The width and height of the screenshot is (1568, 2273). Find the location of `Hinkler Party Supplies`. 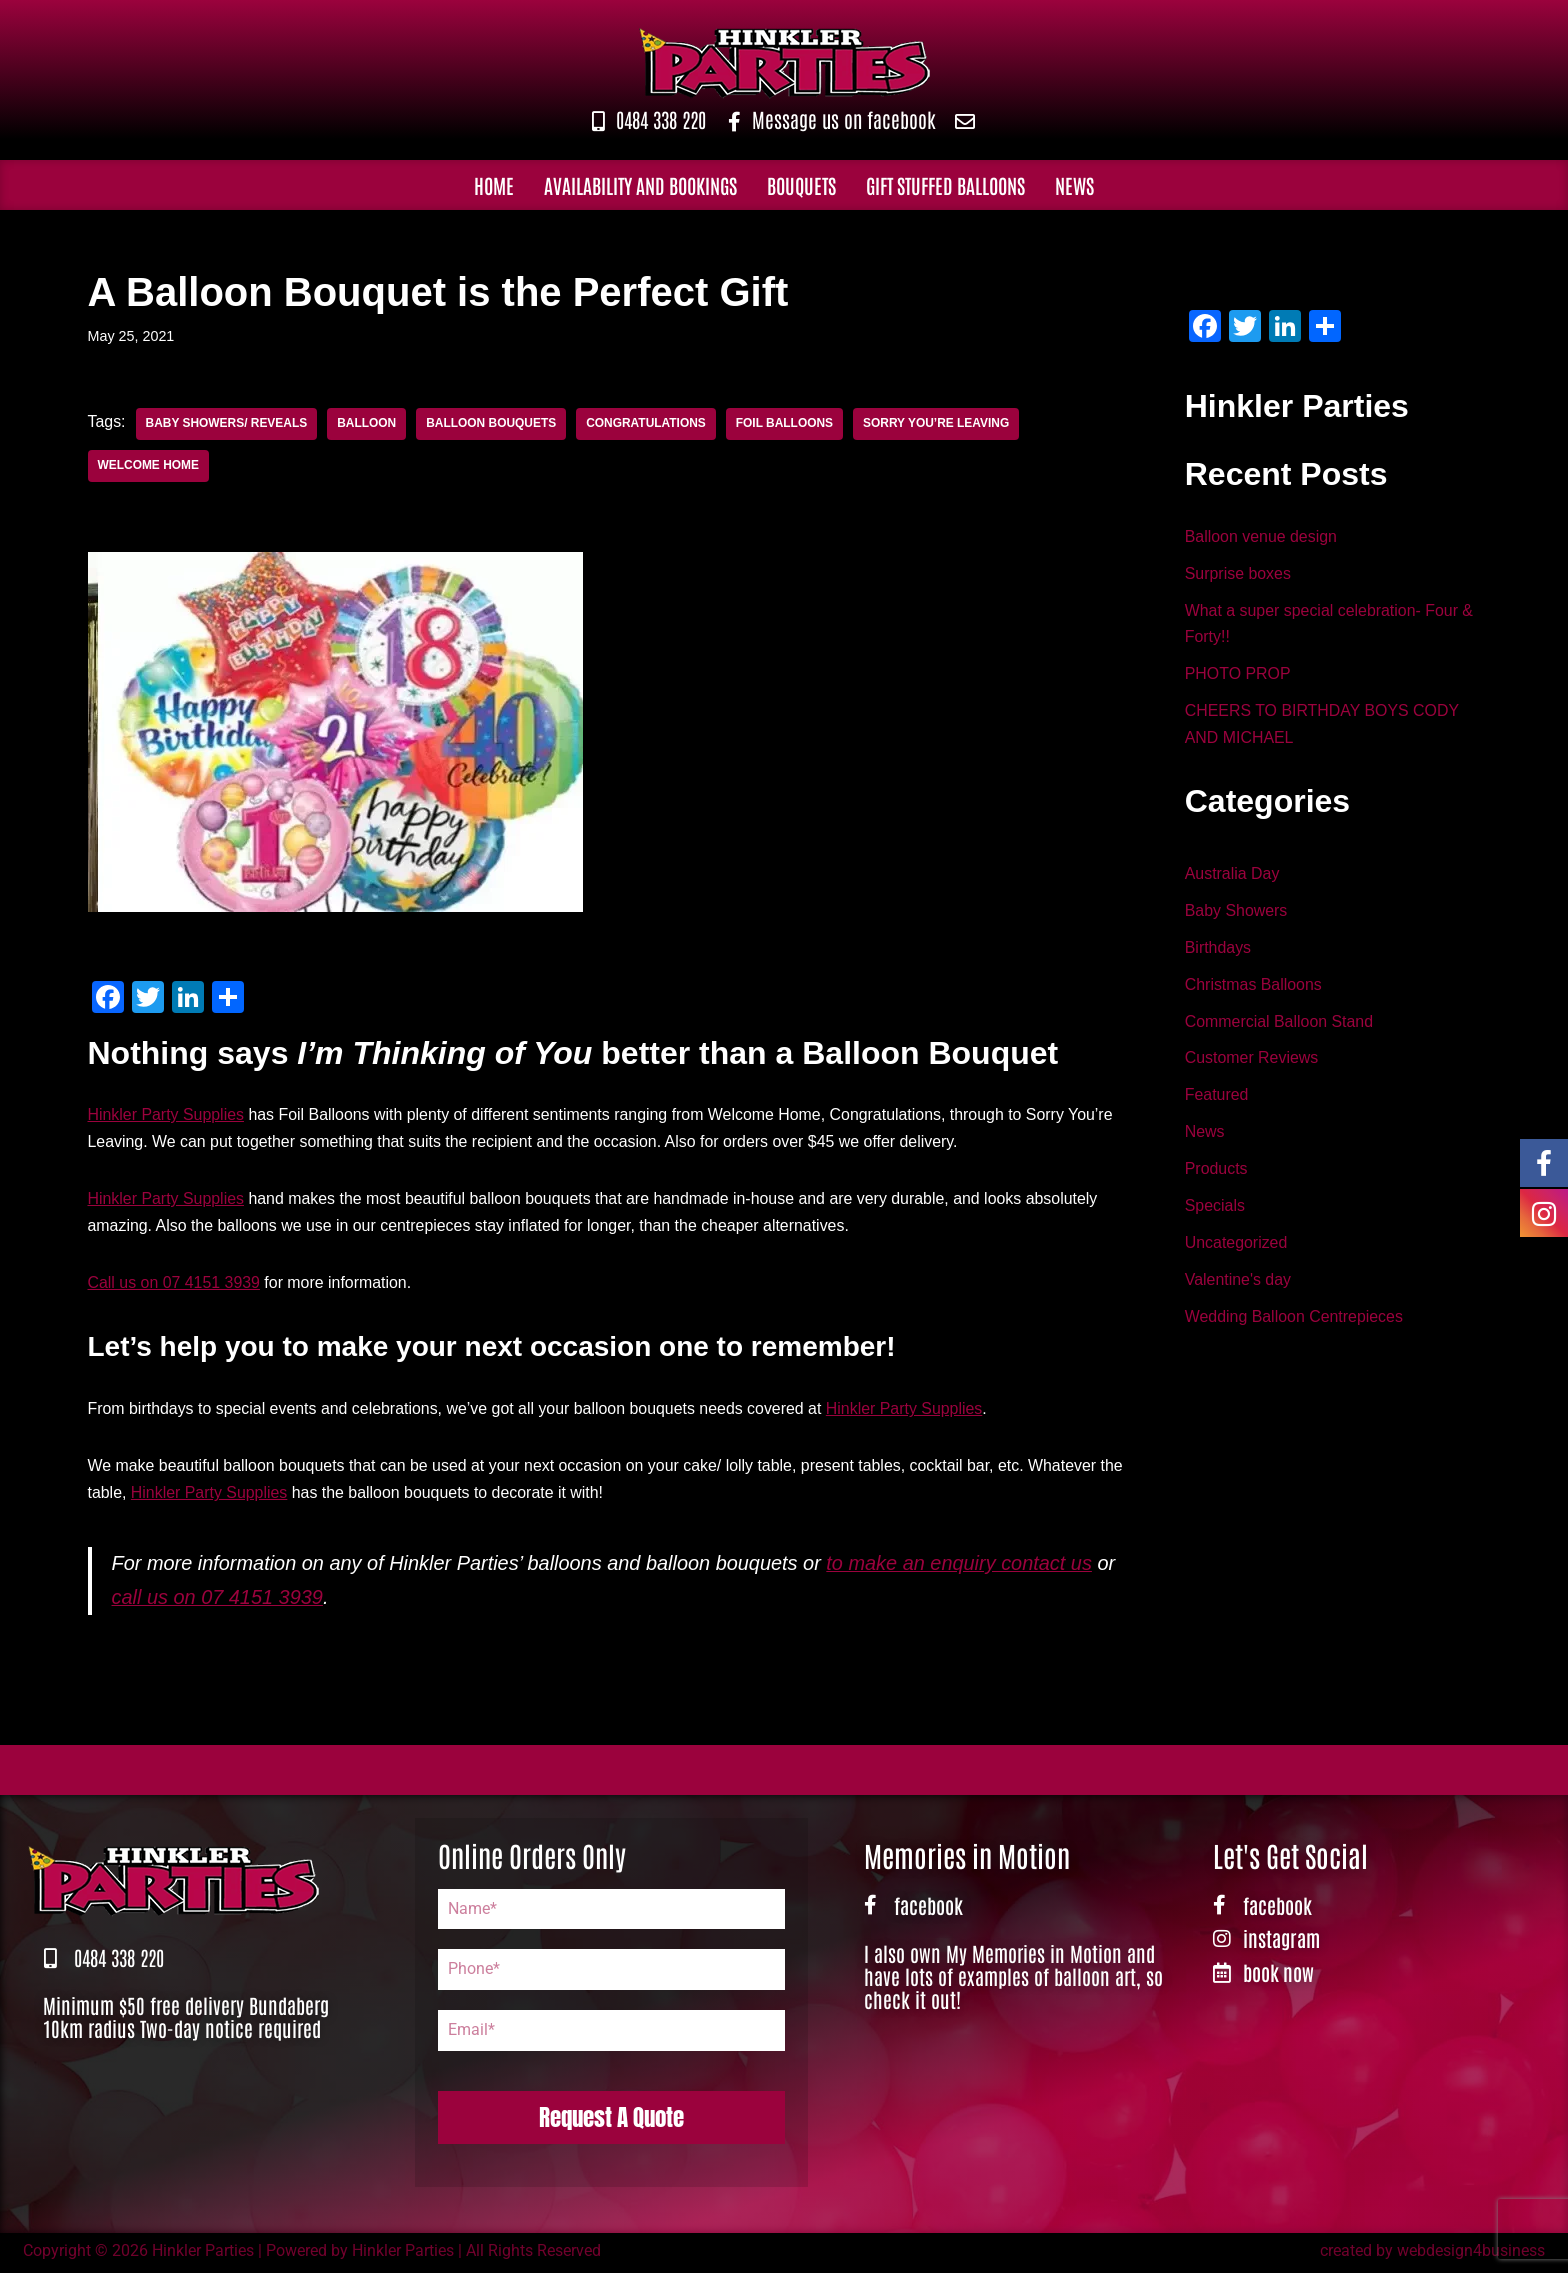

Hinkler Party Supplies is located at coordinates (166, 1115).